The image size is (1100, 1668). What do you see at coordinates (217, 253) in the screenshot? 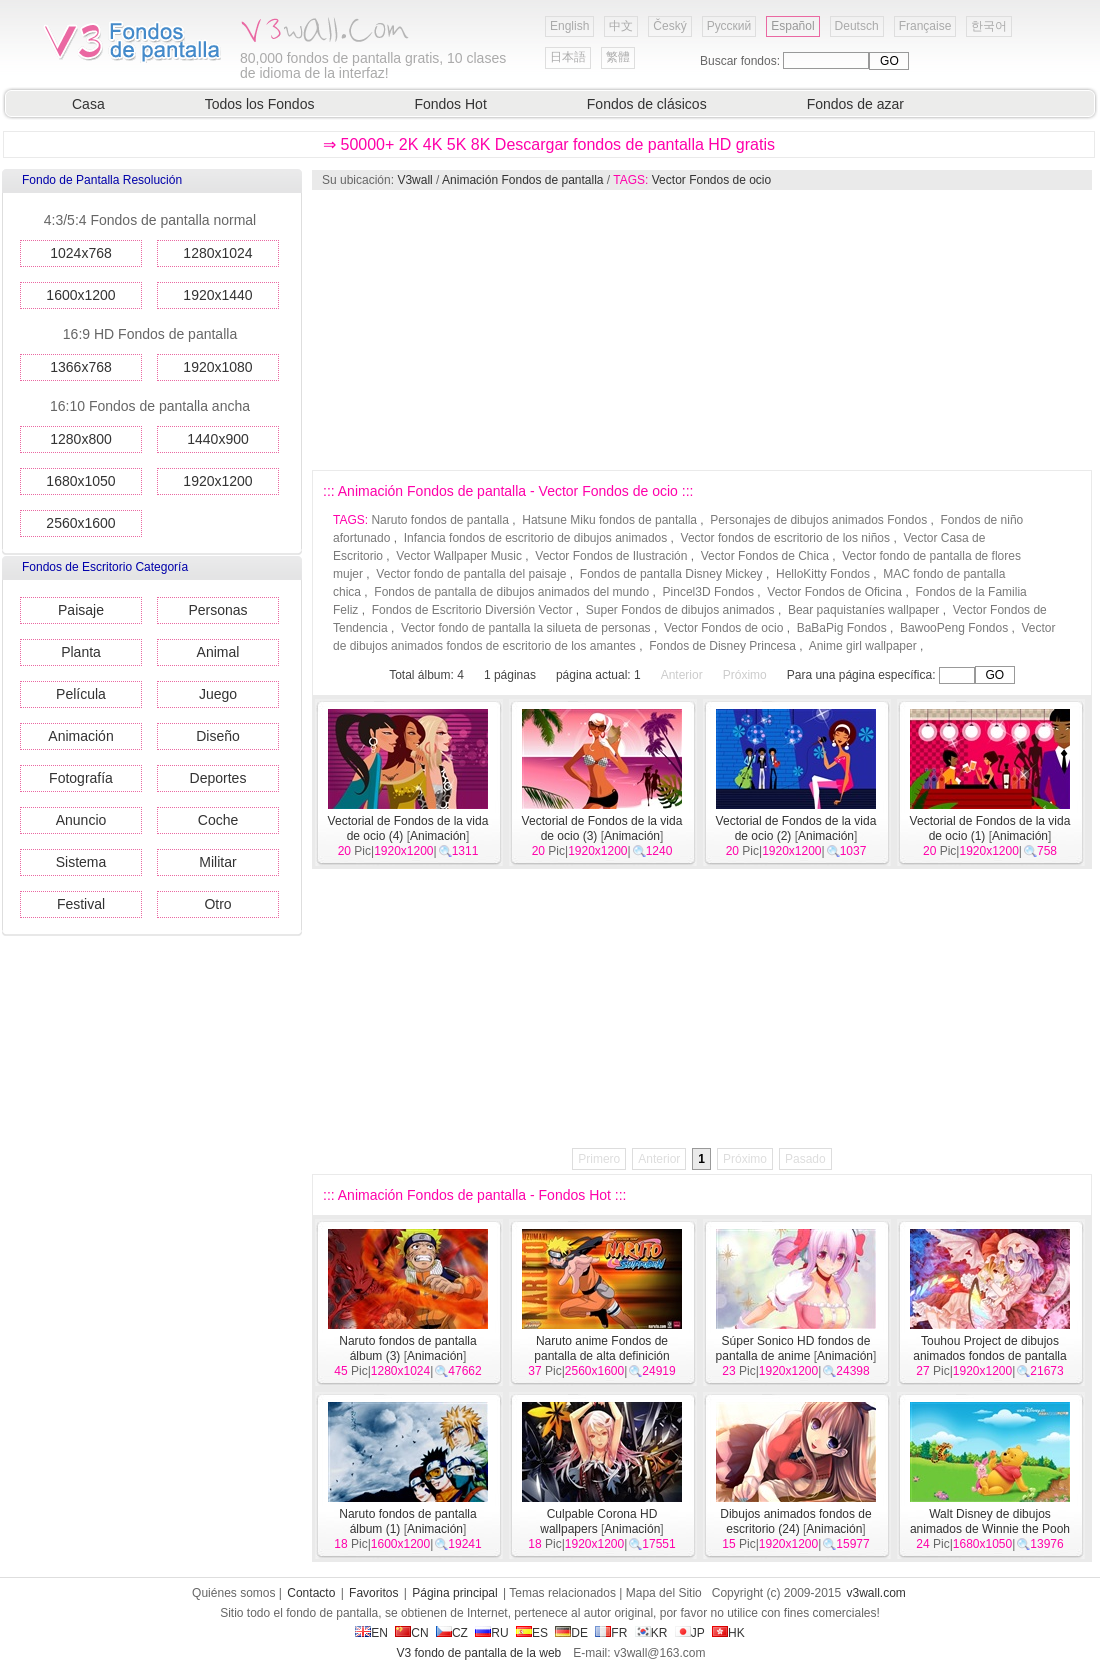
I see `1280x1024` at bounding box center [217, 253].